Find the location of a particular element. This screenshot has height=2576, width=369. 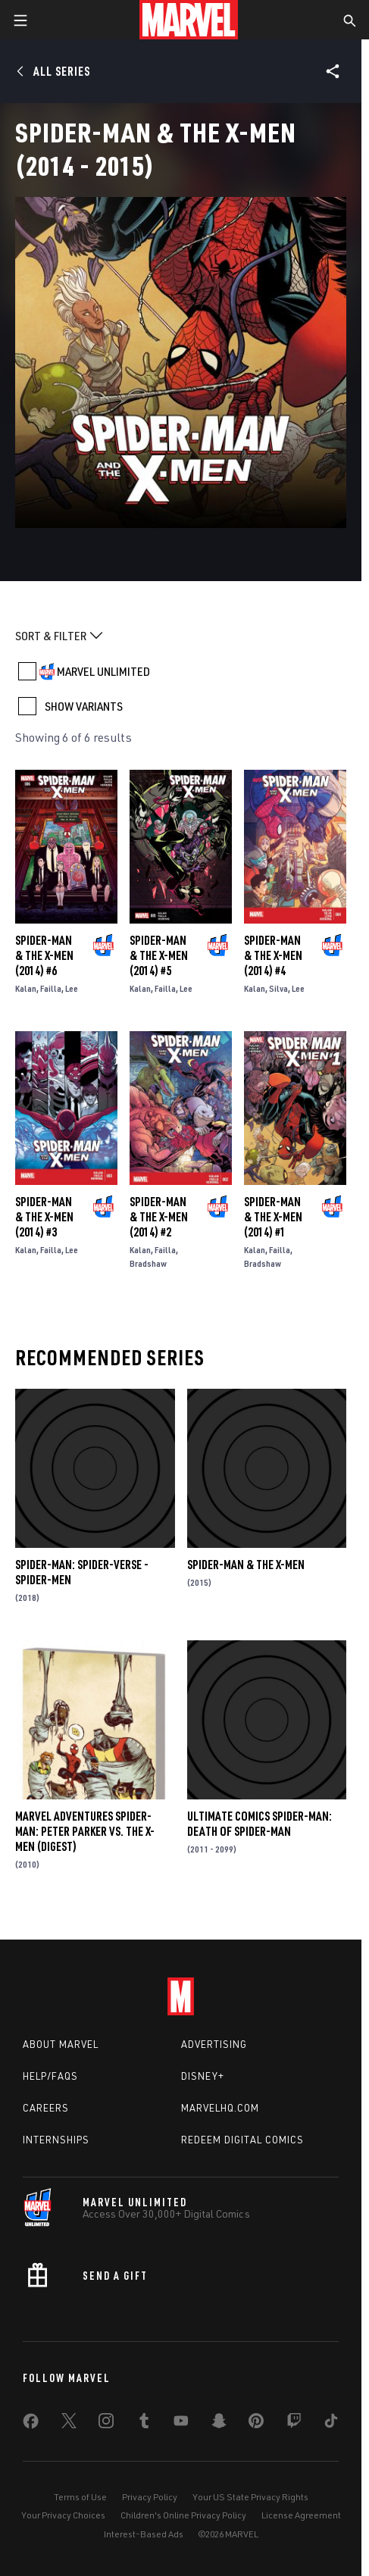

Spider-Man & the X-Men (2014) #5 is located at coordinates (159, 955).